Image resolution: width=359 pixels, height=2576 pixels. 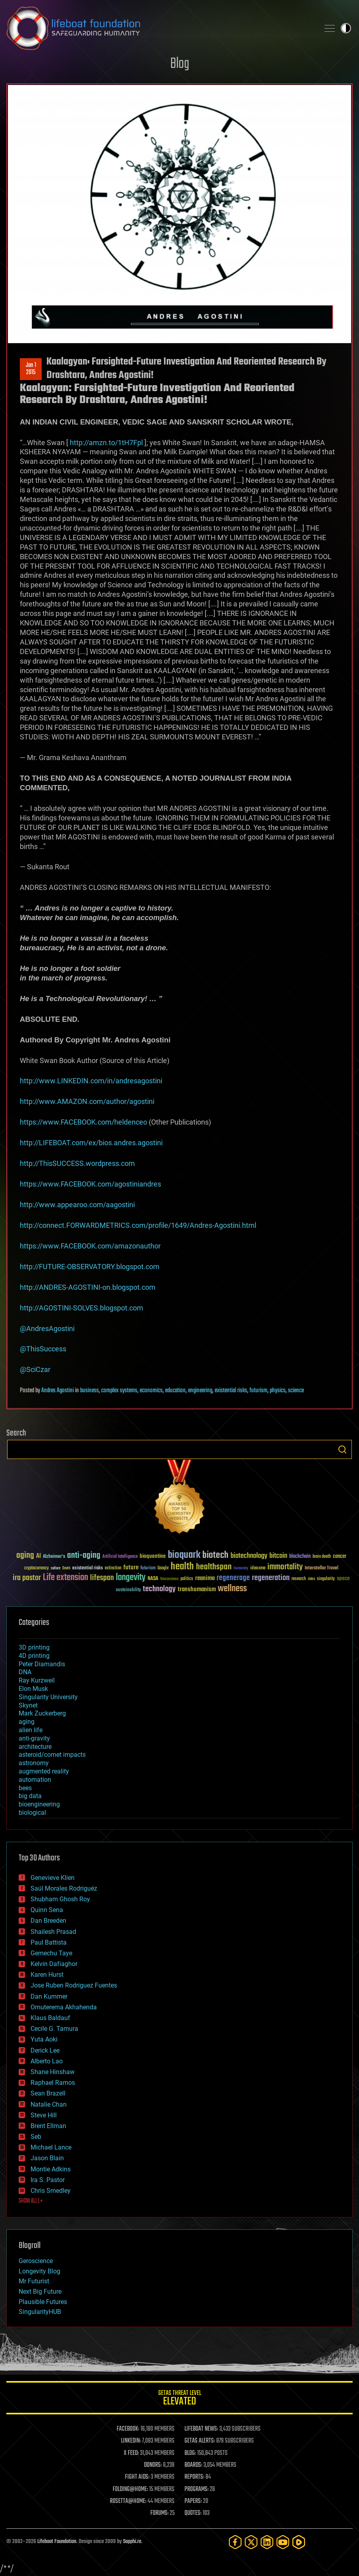 I want to click on existential risks [existential risks (36 items)], so click(x=87, y=1568).